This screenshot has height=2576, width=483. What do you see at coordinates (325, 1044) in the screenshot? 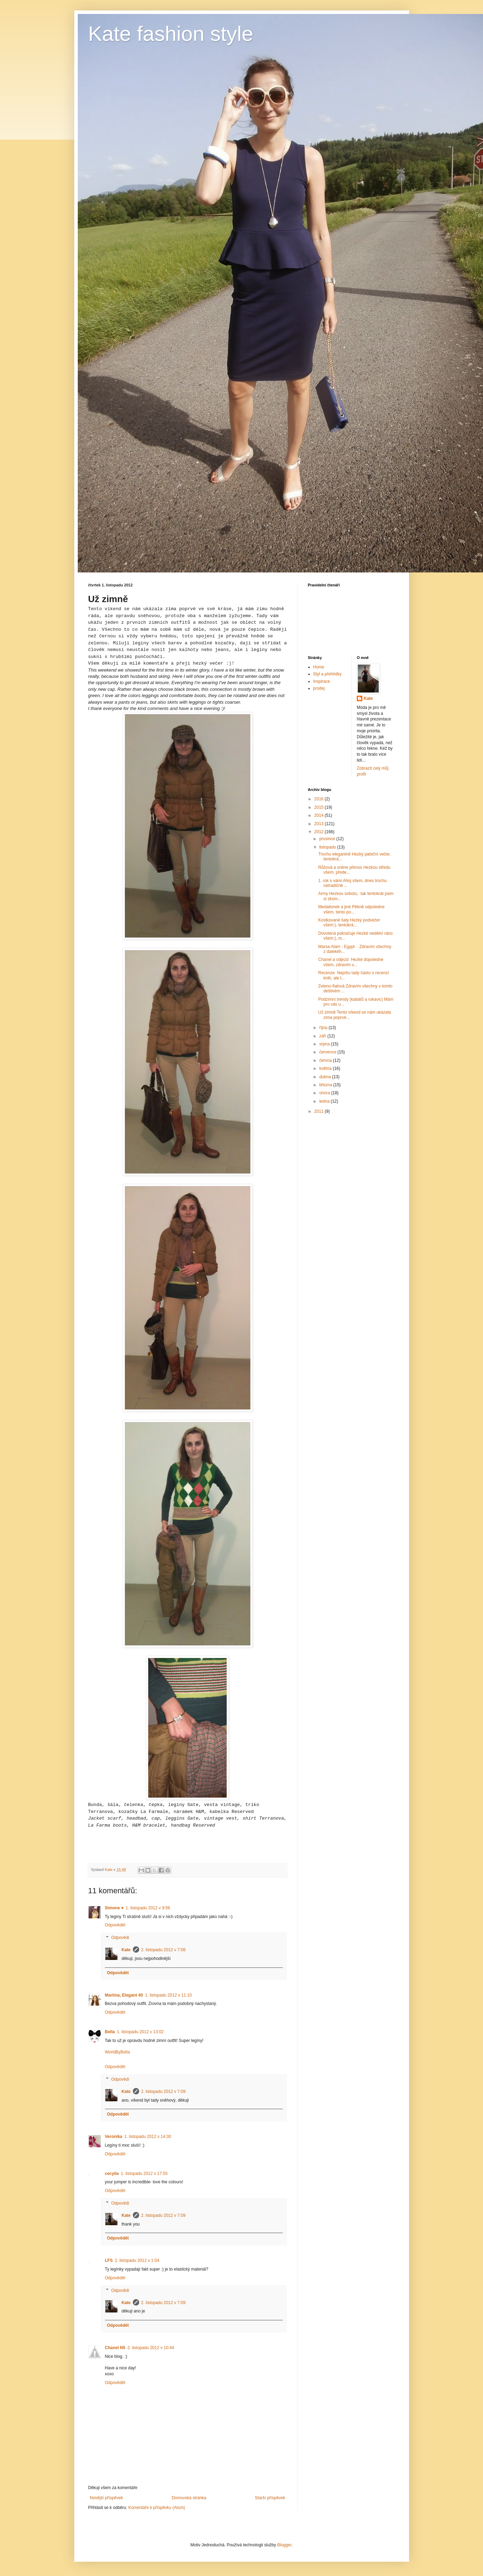
I see `srpna` at bounding box center [325, 1044].